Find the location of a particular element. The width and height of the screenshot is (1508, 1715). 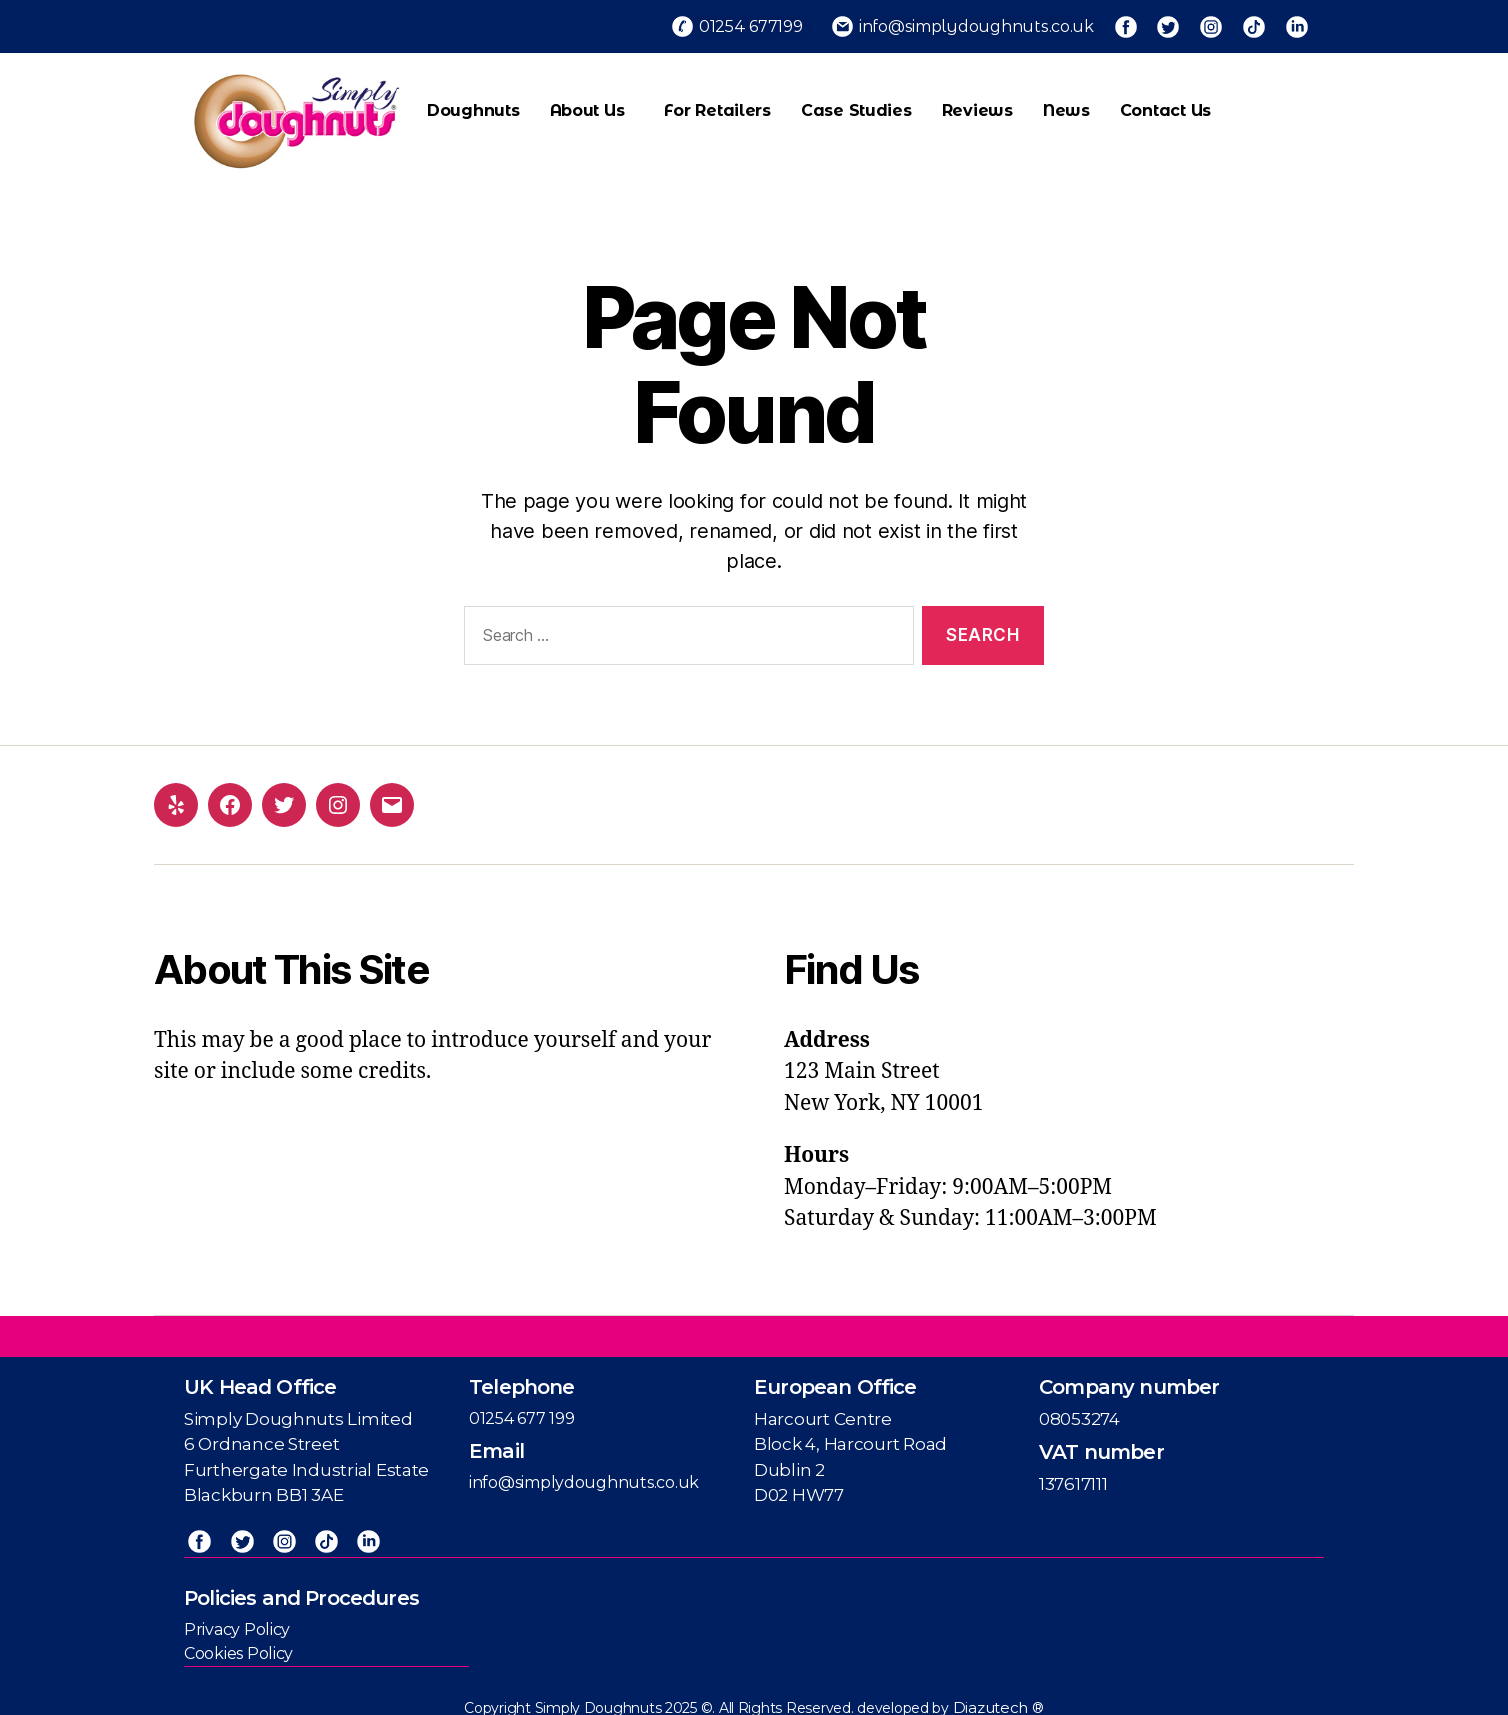

News is located at coordinates (1066, 101).